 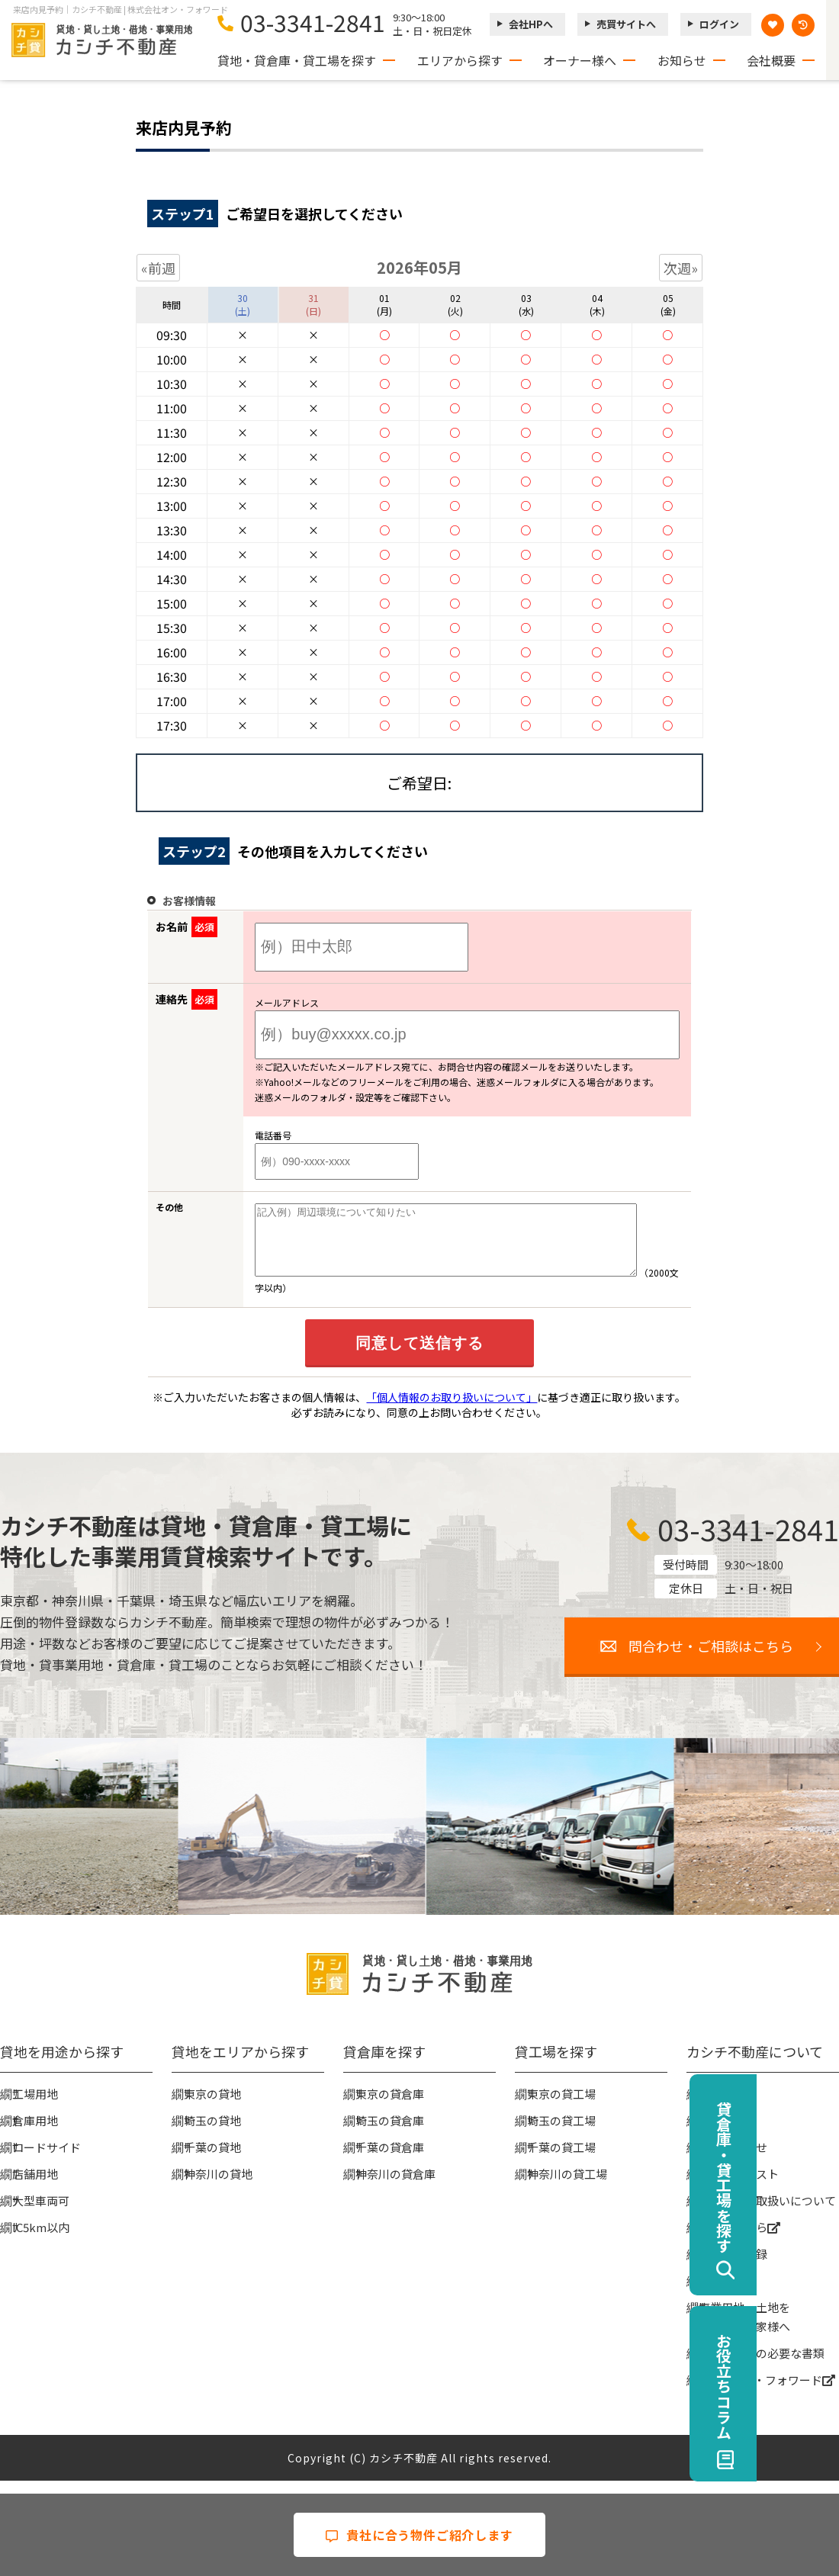 I want to click on 「個人情報のお取り扱いについて」, so click(x=451, y=1410).